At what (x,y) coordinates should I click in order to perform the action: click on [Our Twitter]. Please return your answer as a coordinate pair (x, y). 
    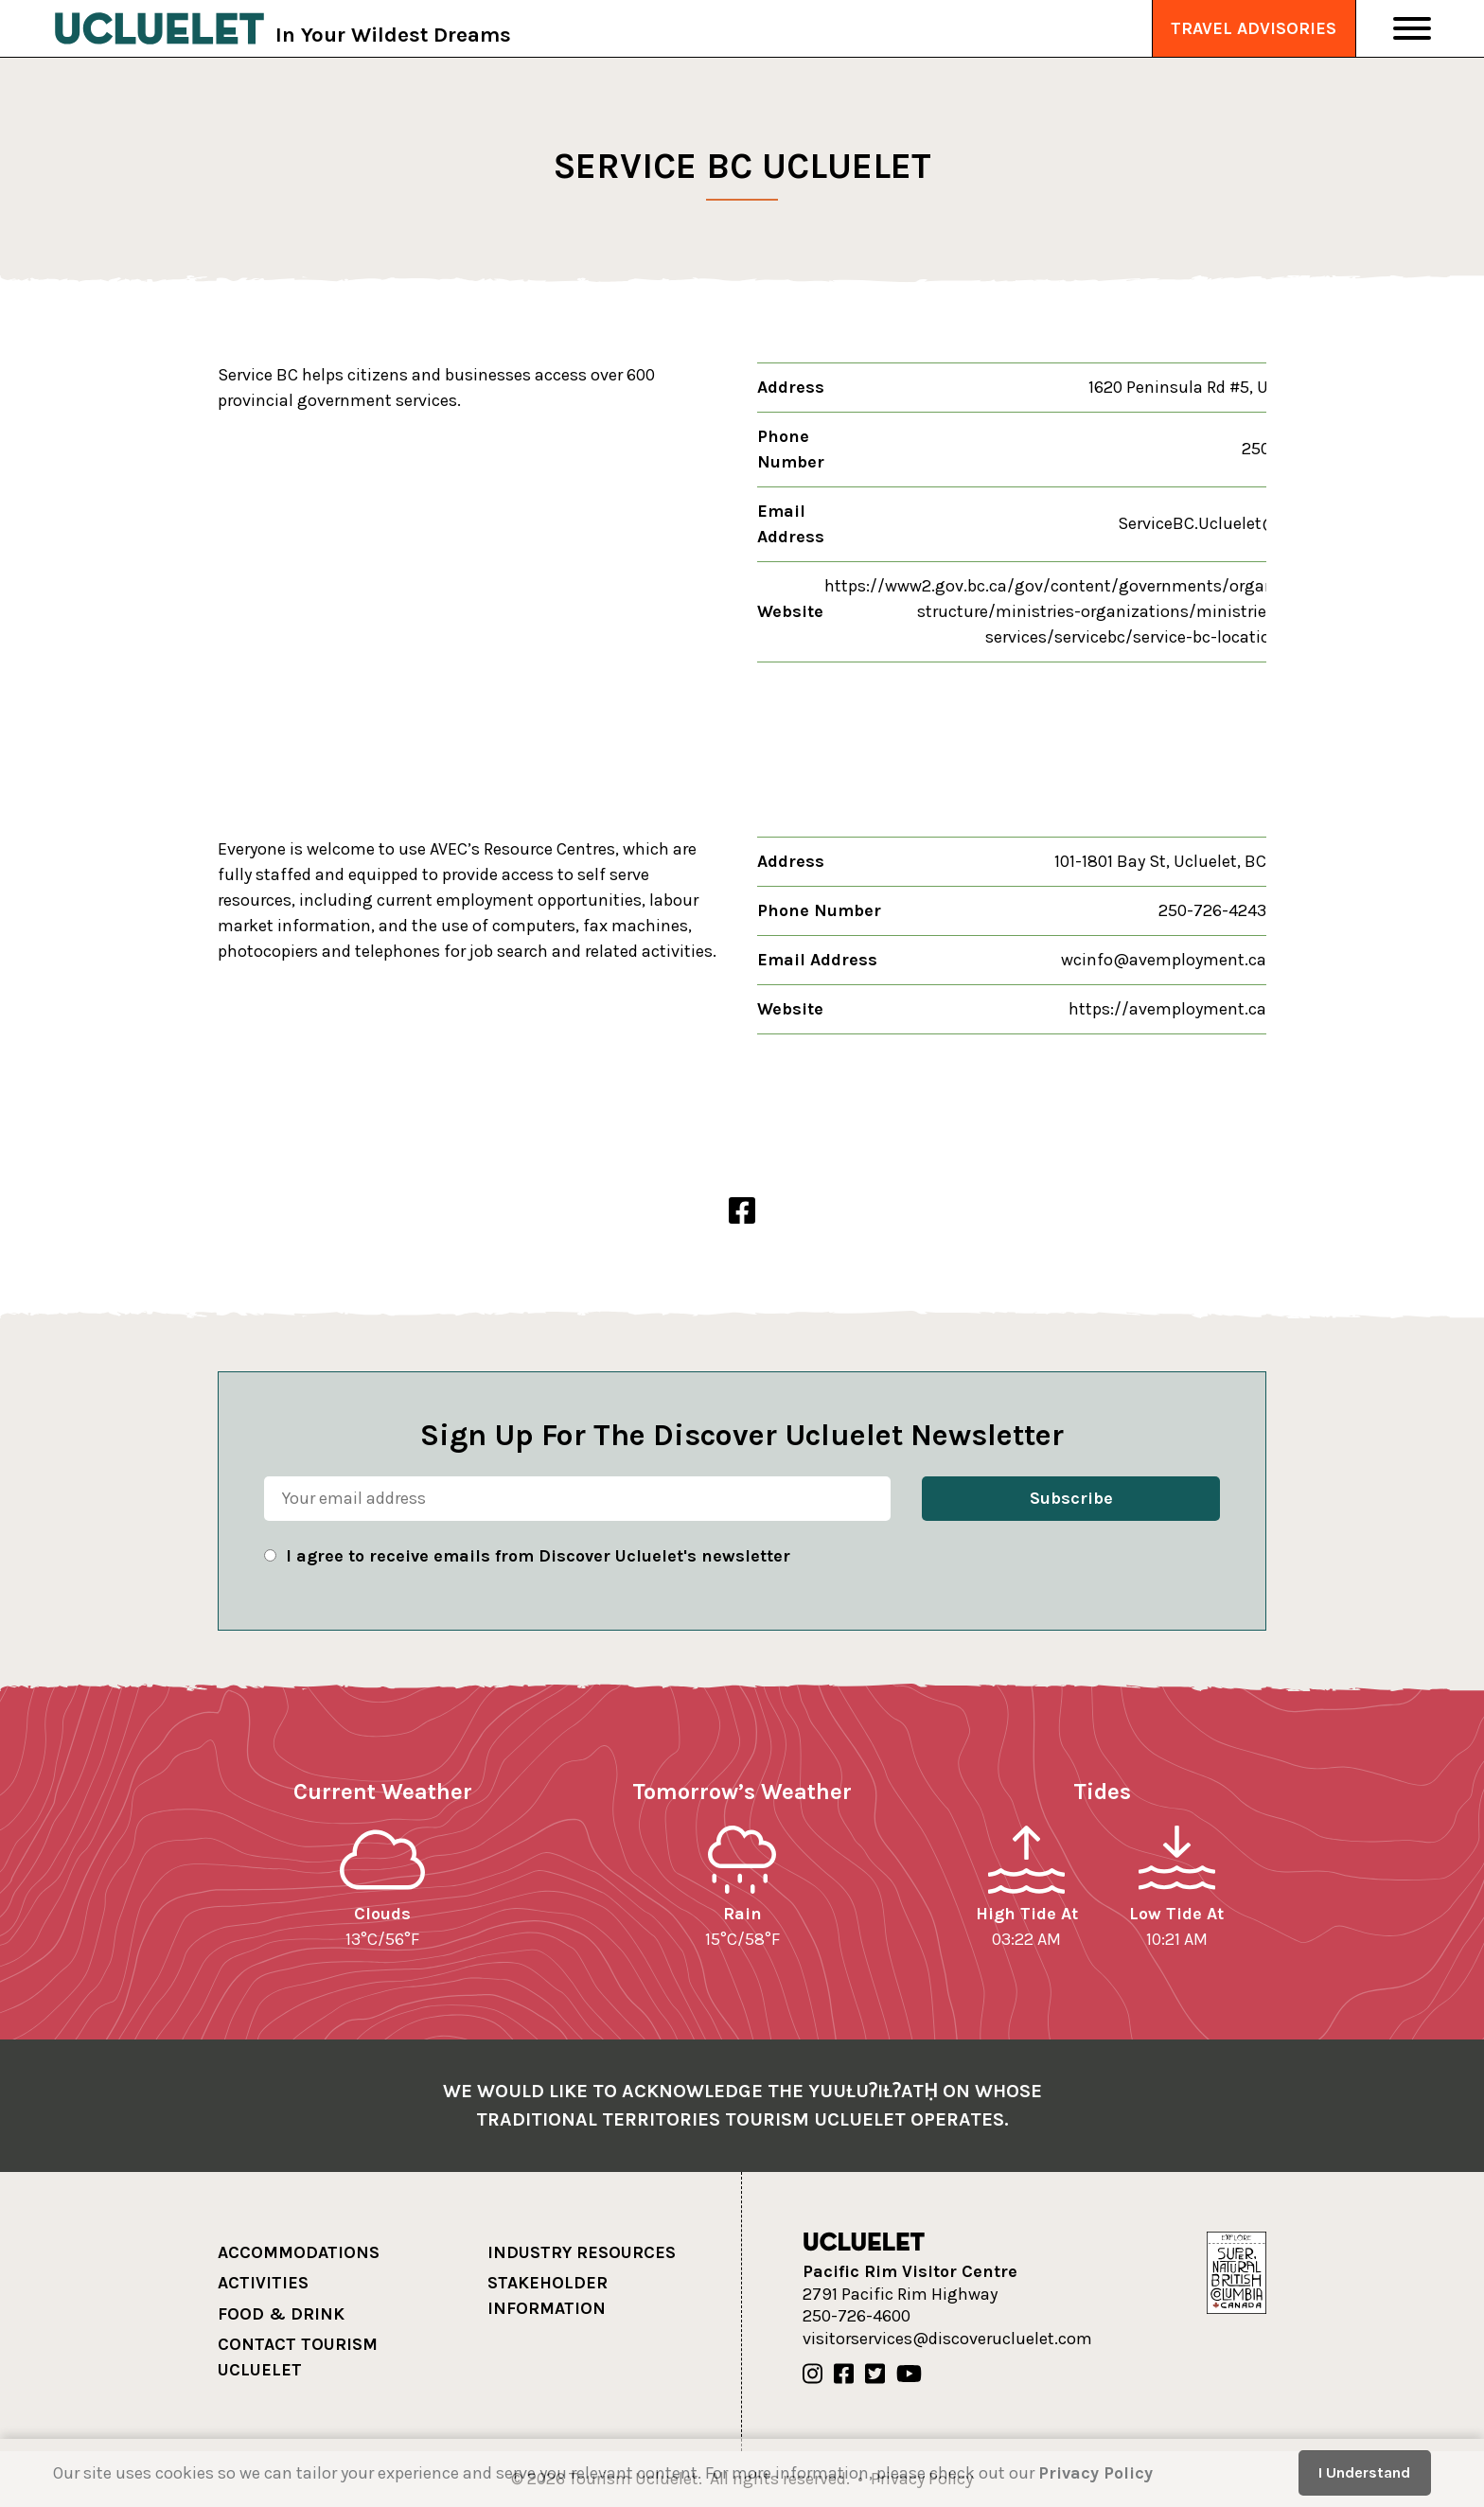
    Looking at the image, I should click on (875, 2374).